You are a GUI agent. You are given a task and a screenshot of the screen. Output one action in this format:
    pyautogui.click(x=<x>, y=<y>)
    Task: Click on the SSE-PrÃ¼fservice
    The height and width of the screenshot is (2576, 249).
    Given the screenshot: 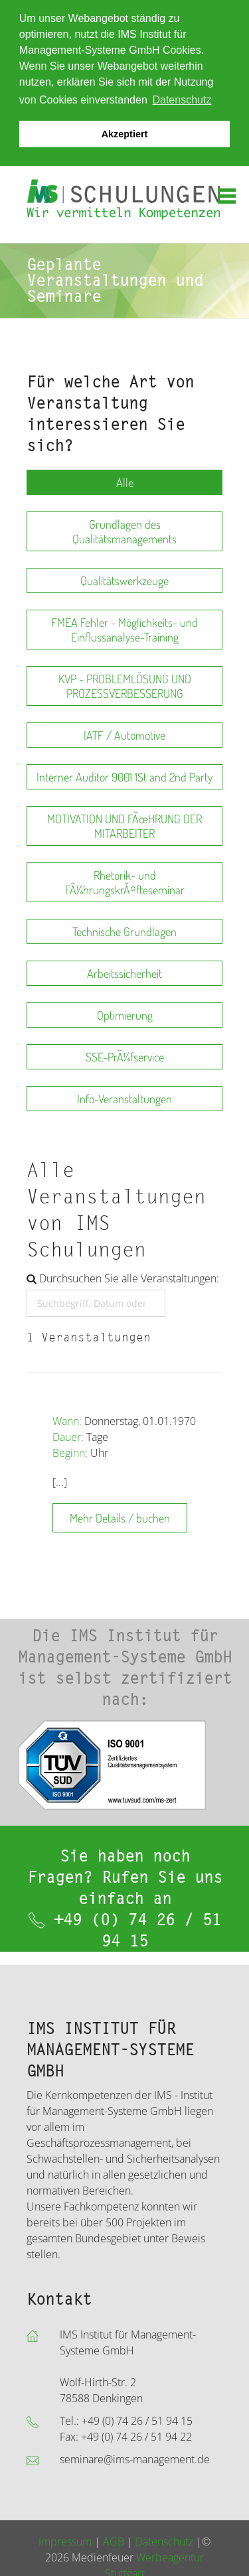 What is the action you would take?
    pyautogui.click(x=125, y=1057)
    